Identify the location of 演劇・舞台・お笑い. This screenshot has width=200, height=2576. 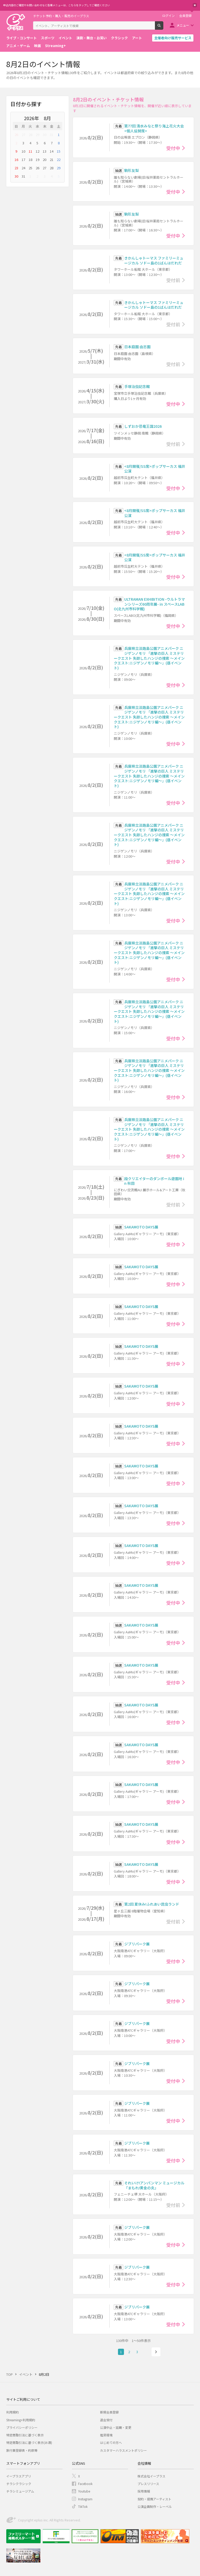
(91, 37).